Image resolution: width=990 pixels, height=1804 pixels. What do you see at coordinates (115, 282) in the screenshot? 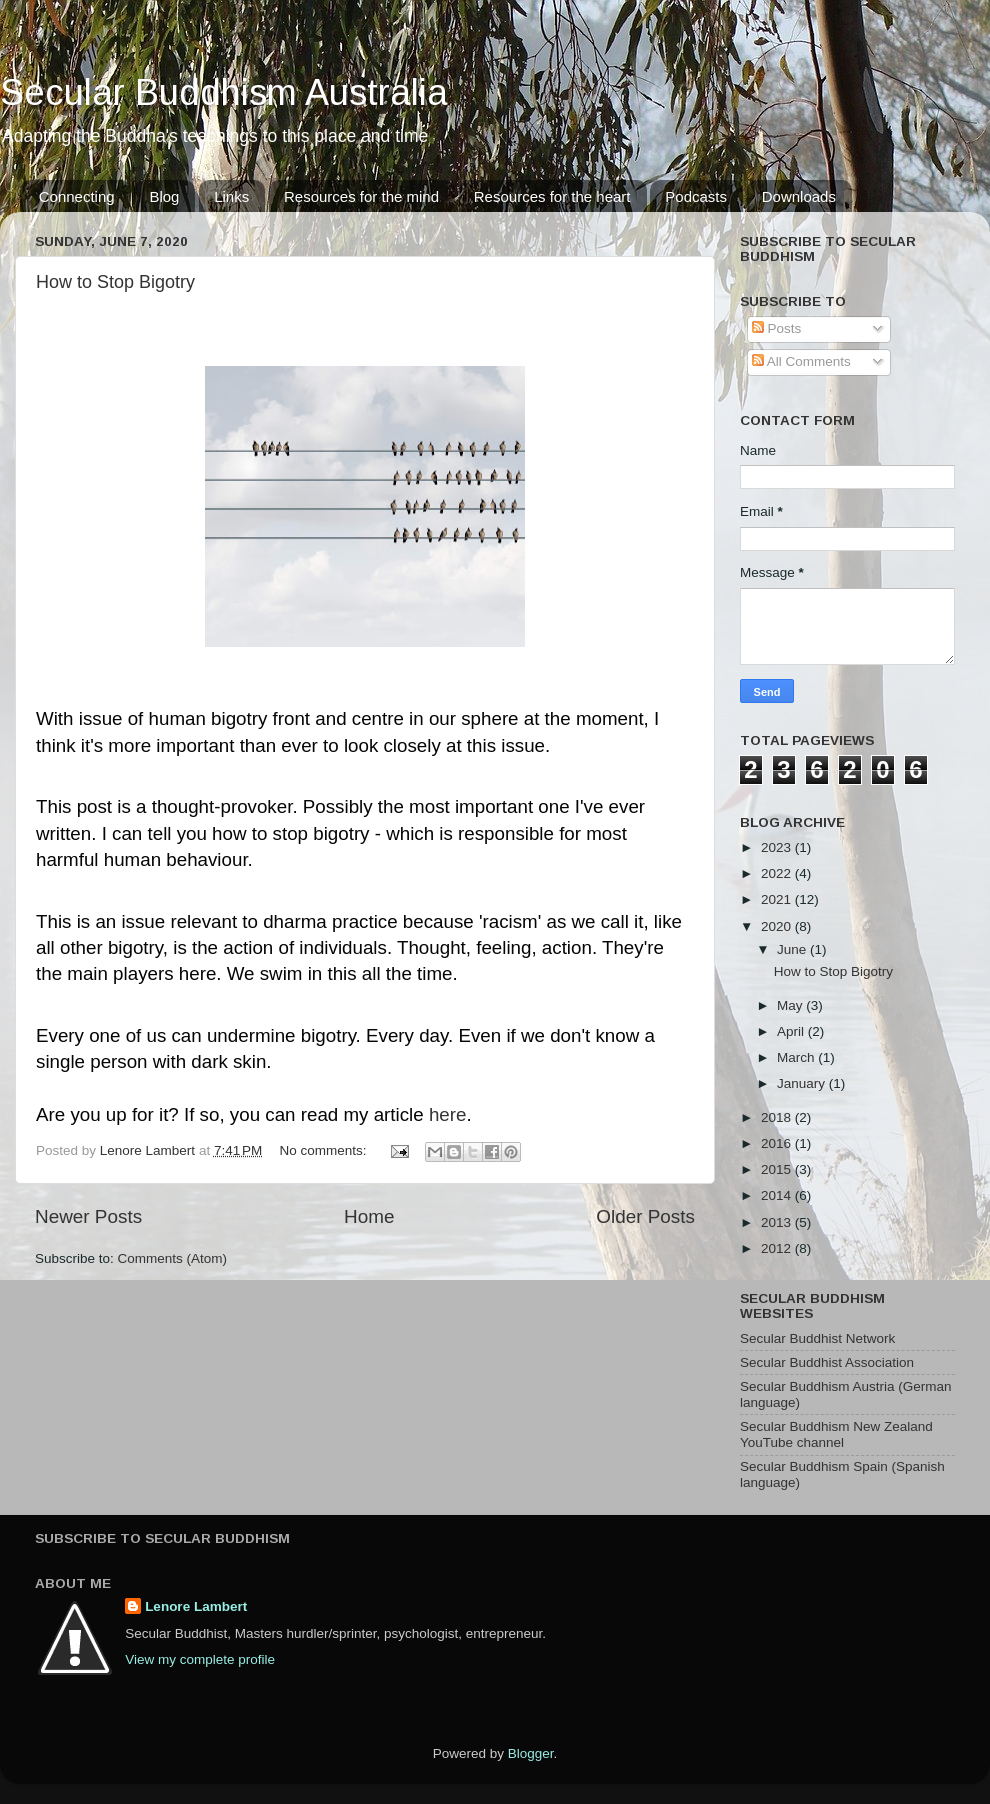
I see `How to Stop Bigotry` at bounding box center [115, 282].